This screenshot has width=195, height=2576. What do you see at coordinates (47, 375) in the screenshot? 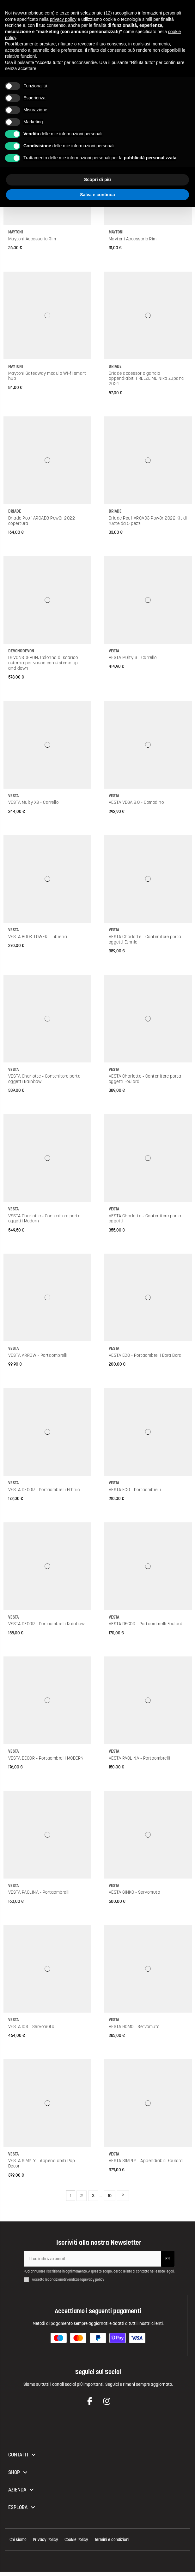
I see `Maytoni Gateaway modulo Wi-fi smart hub` at bounding box center [47, 375].